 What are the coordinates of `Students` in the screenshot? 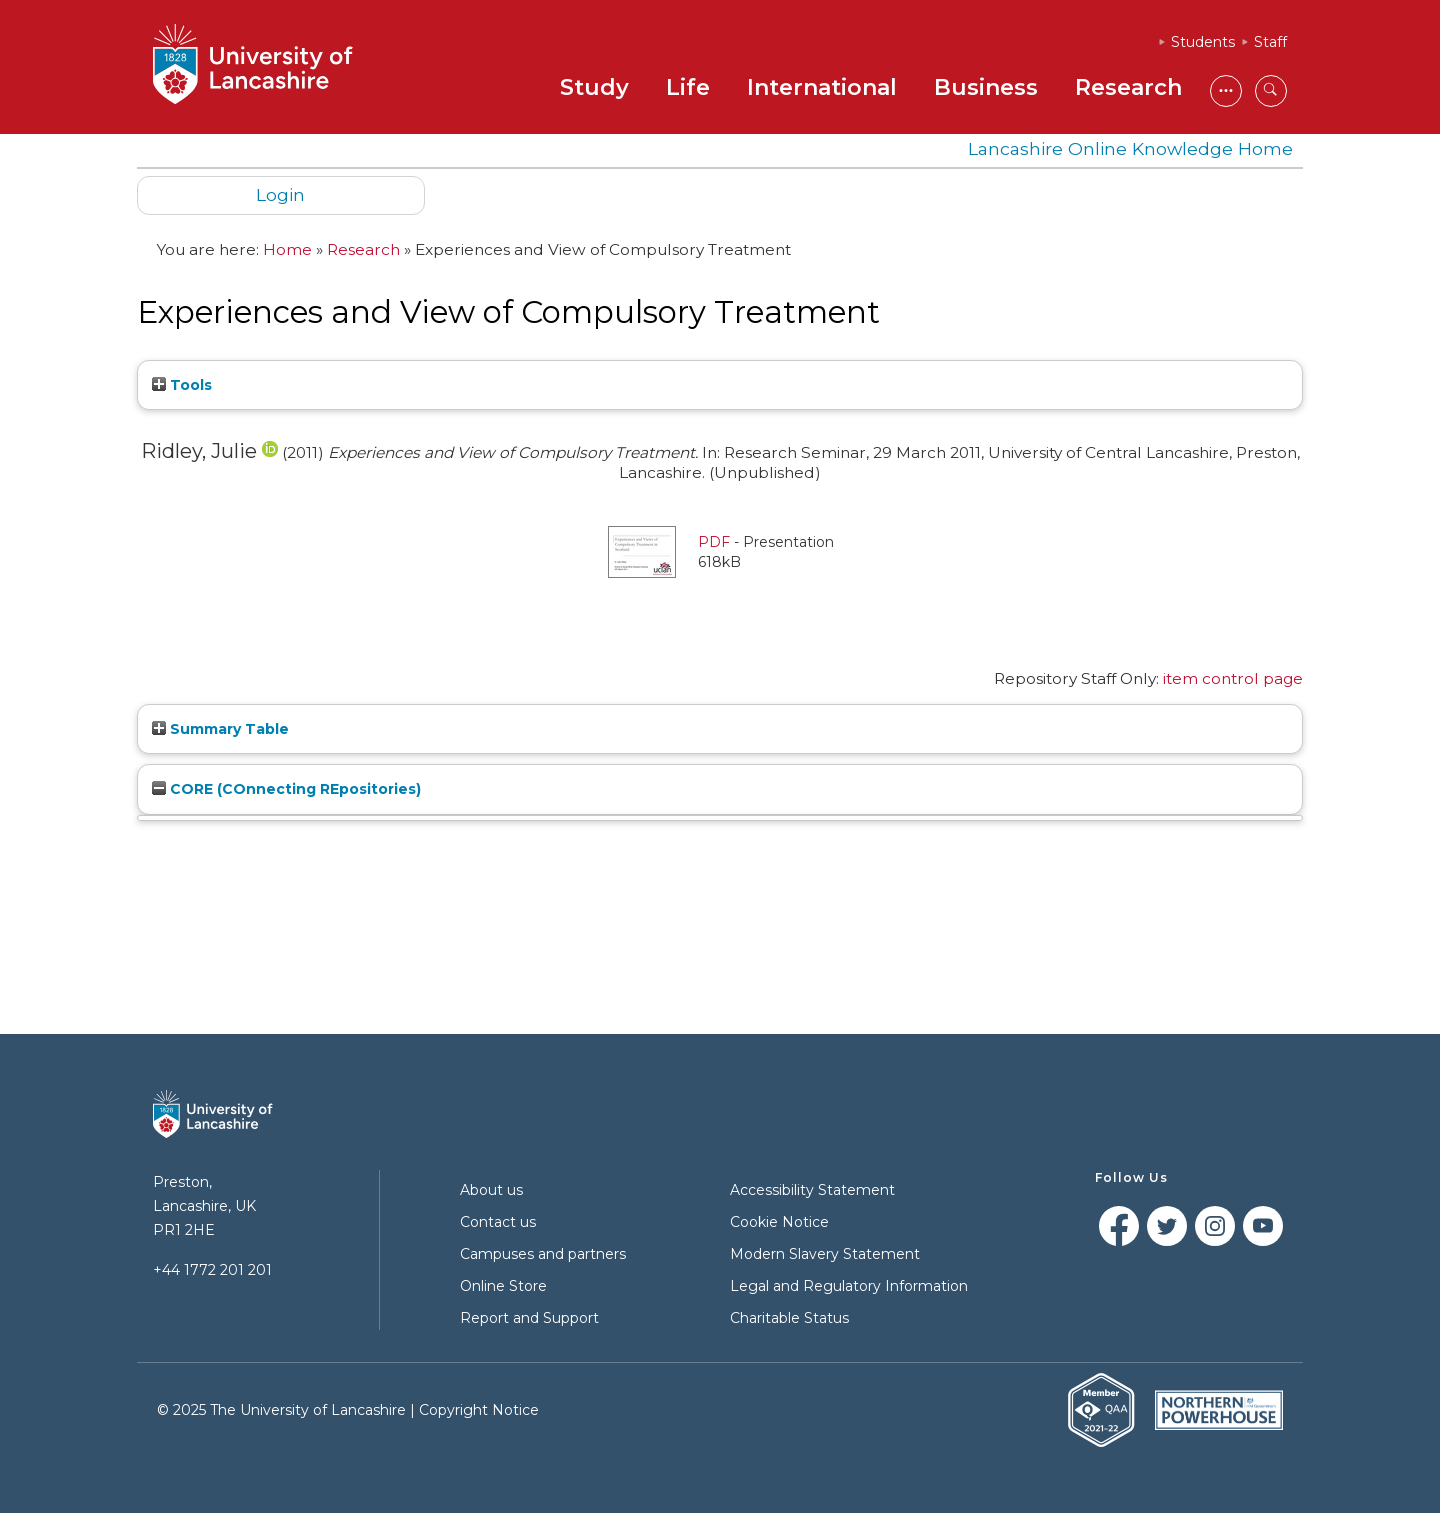 It's located at (1203, 42).